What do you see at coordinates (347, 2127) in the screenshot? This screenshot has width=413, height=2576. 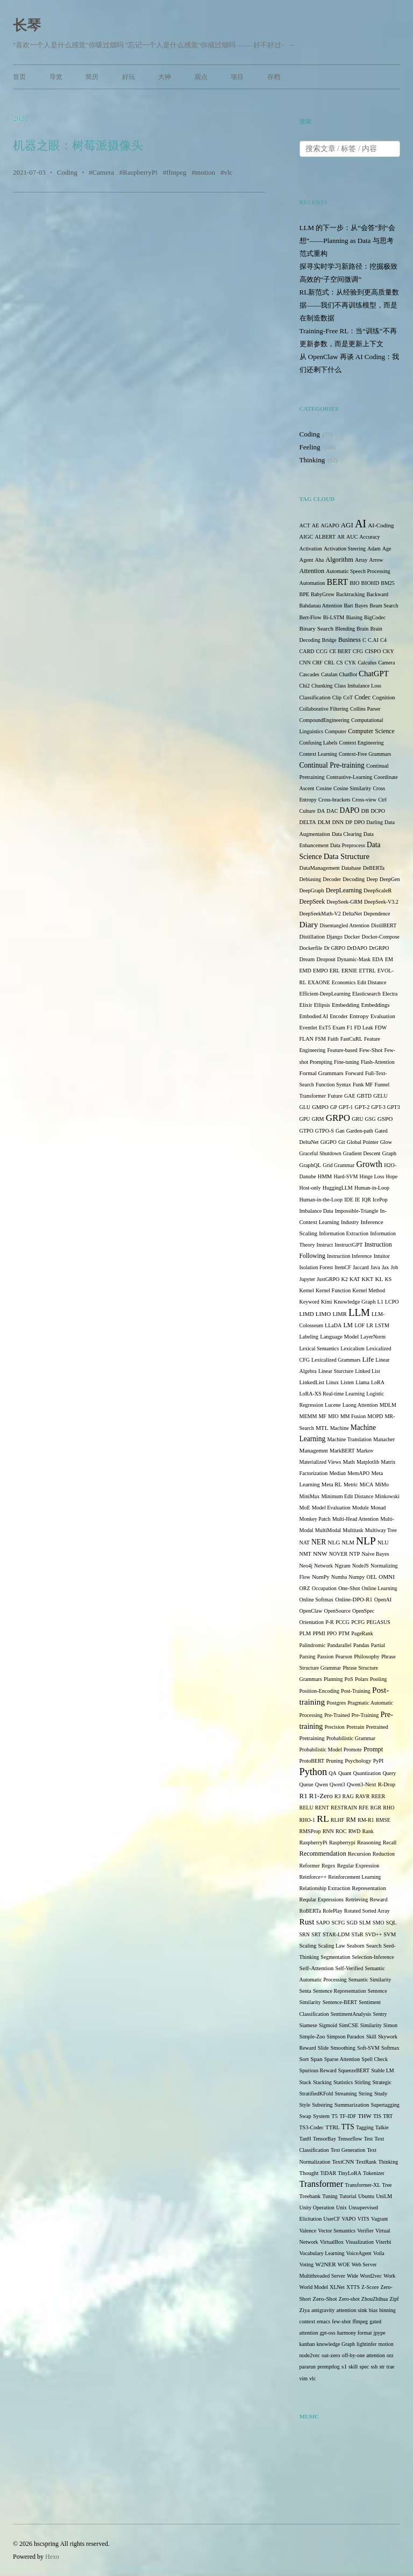 I see `TTS` at bounding box center [347, 2127].